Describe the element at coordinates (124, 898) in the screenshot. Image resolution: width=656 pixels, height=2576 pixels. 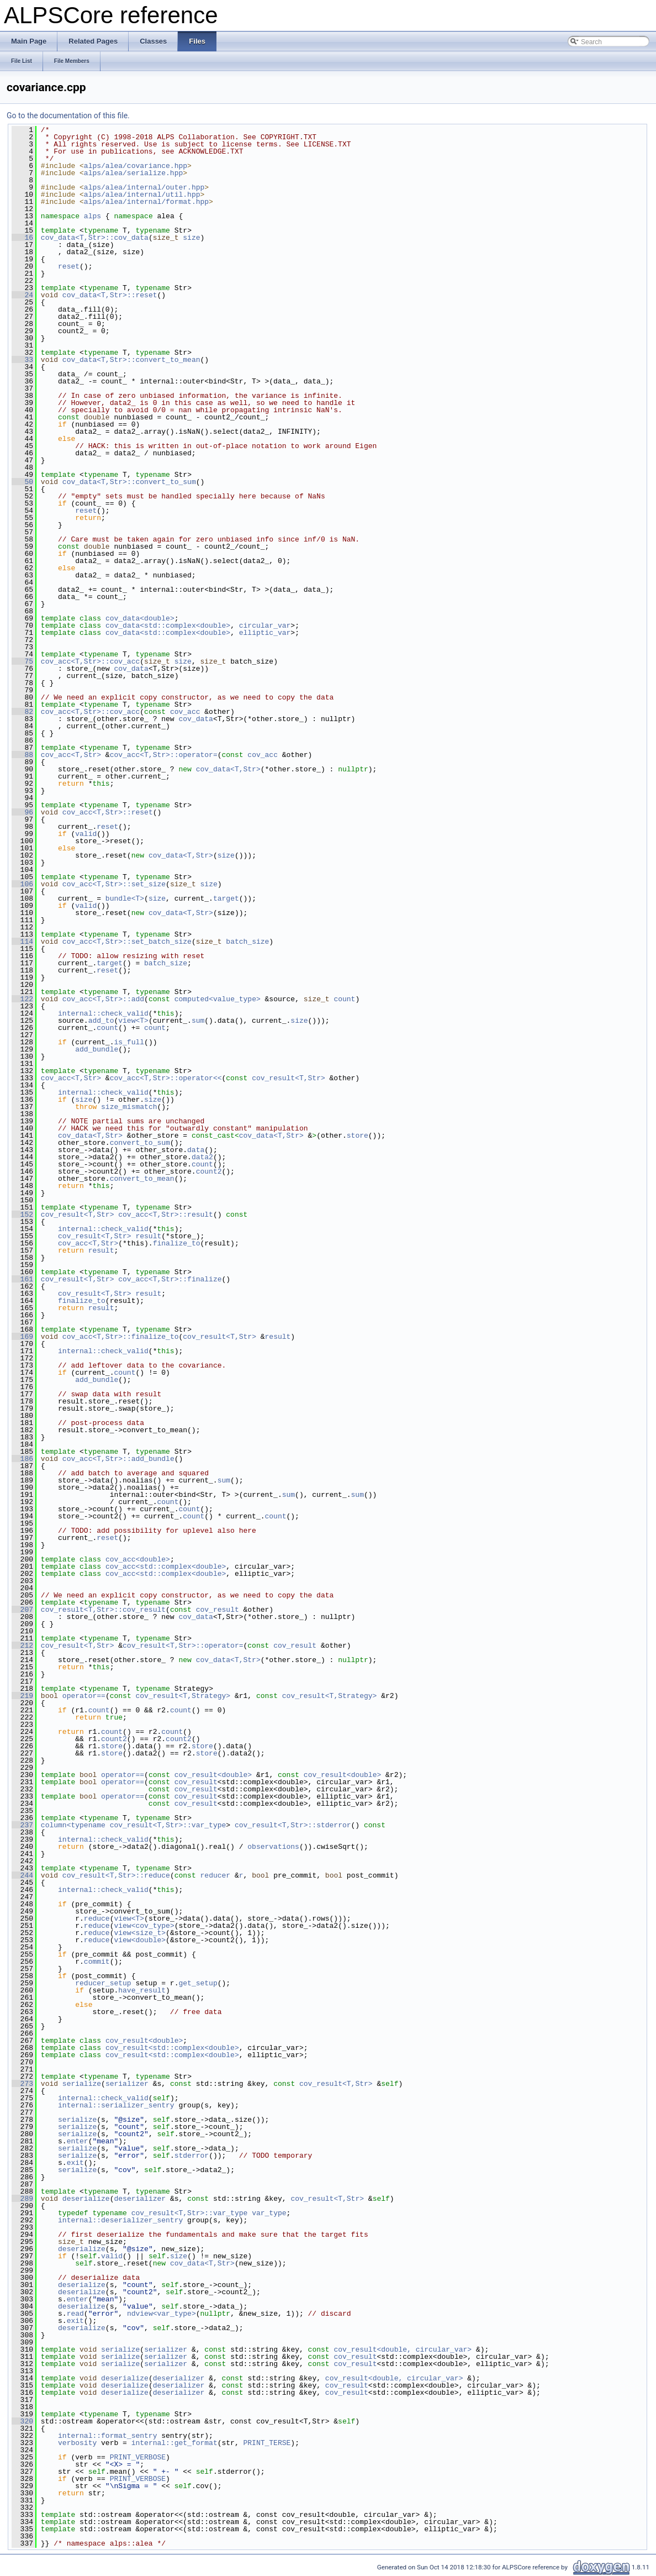
I see `bundle<T>` at that location.